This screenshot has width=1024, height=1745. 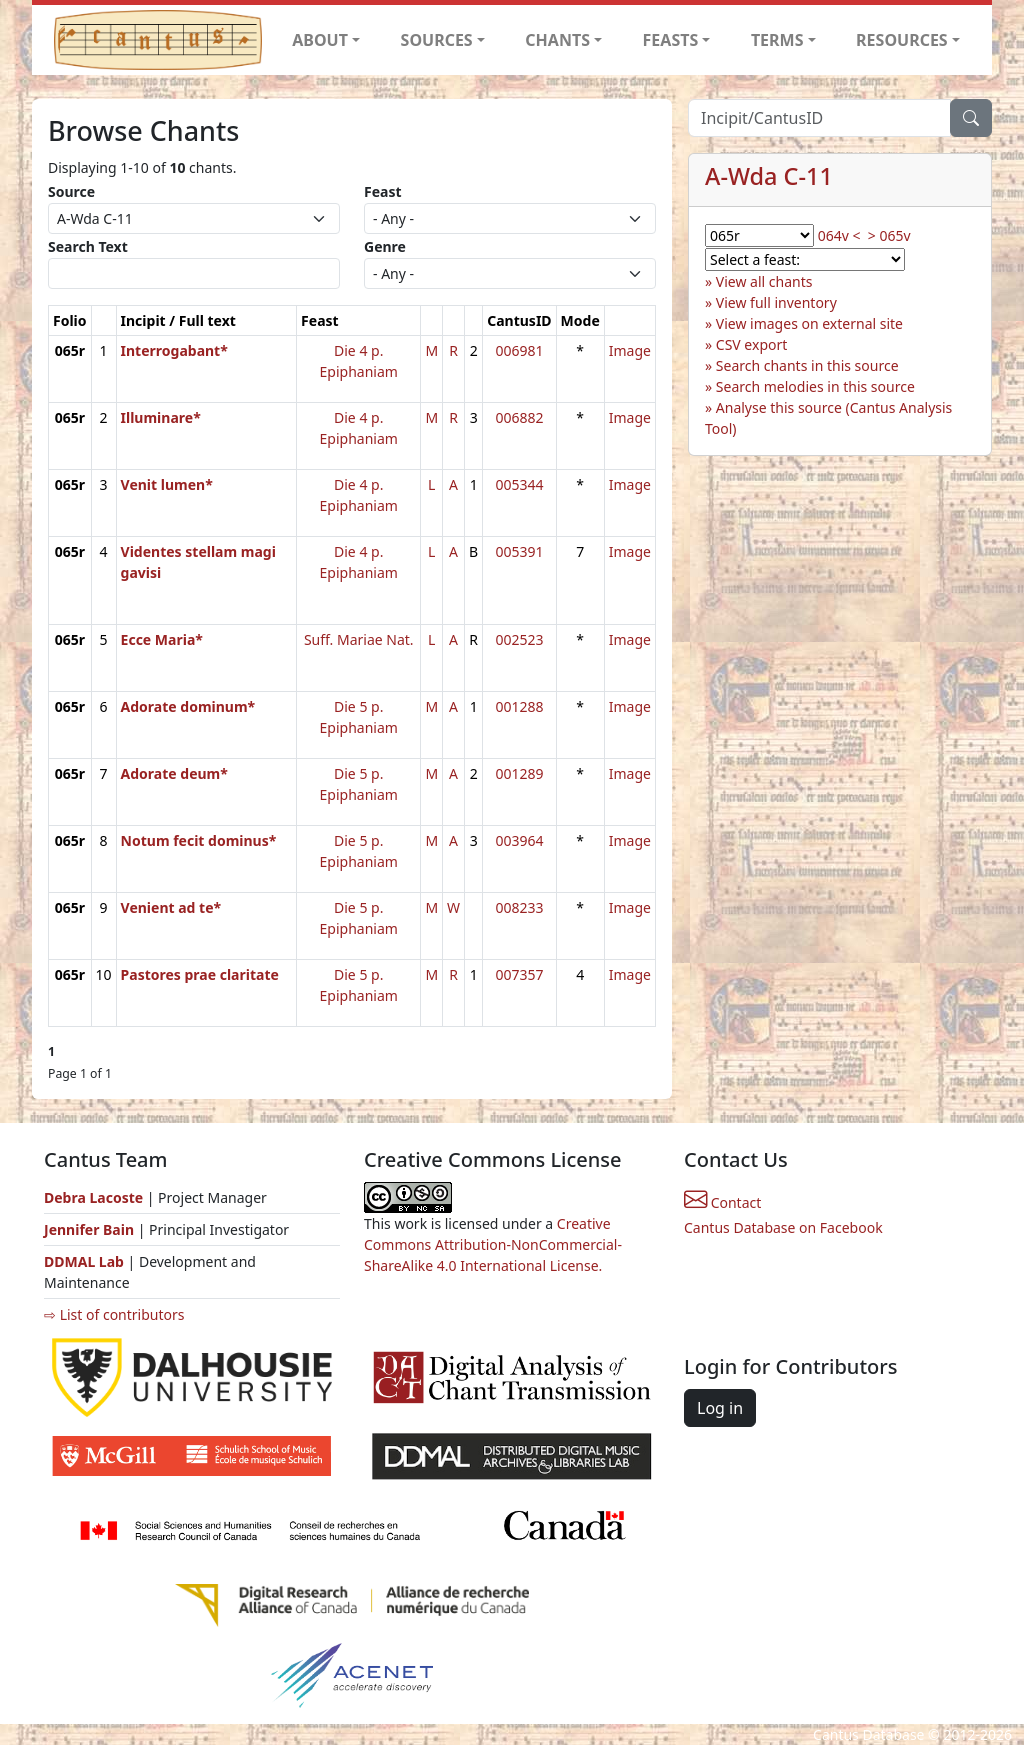 What do you see at coordinates (519, 706) in the screenshot?
I see `001288` at bounding box center [519, 706].